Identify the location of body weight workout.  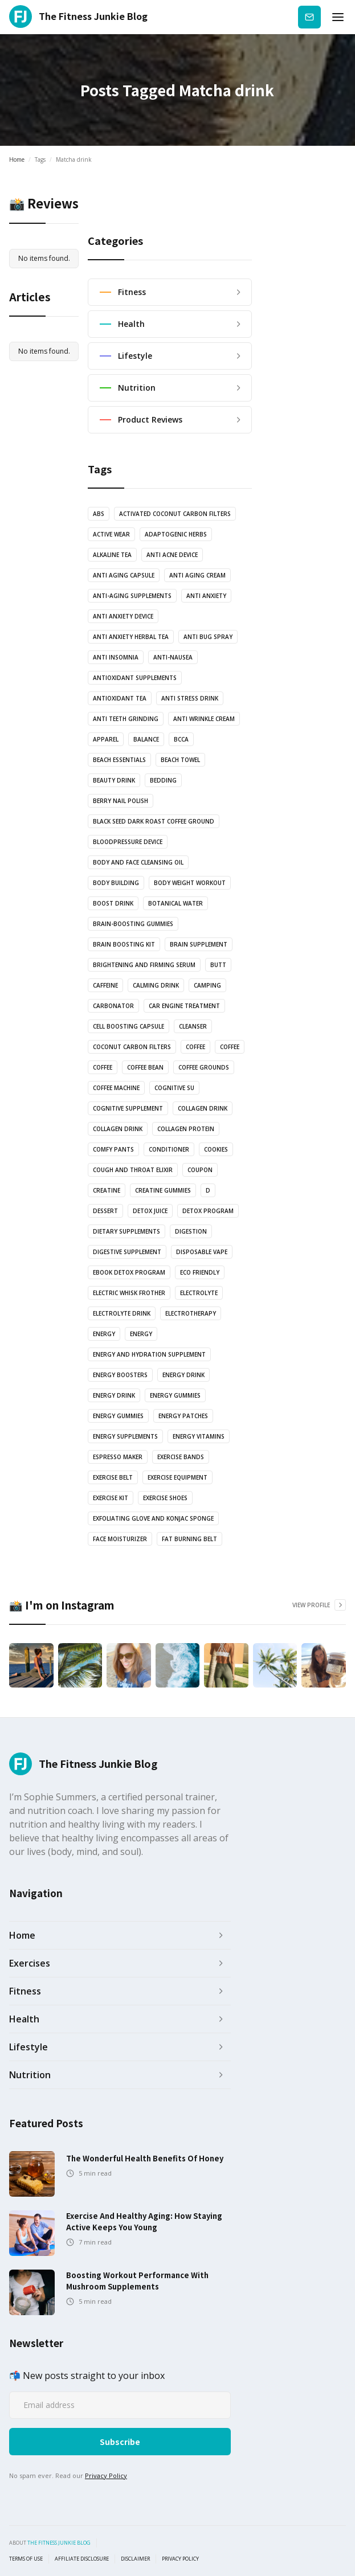
(190, 883).